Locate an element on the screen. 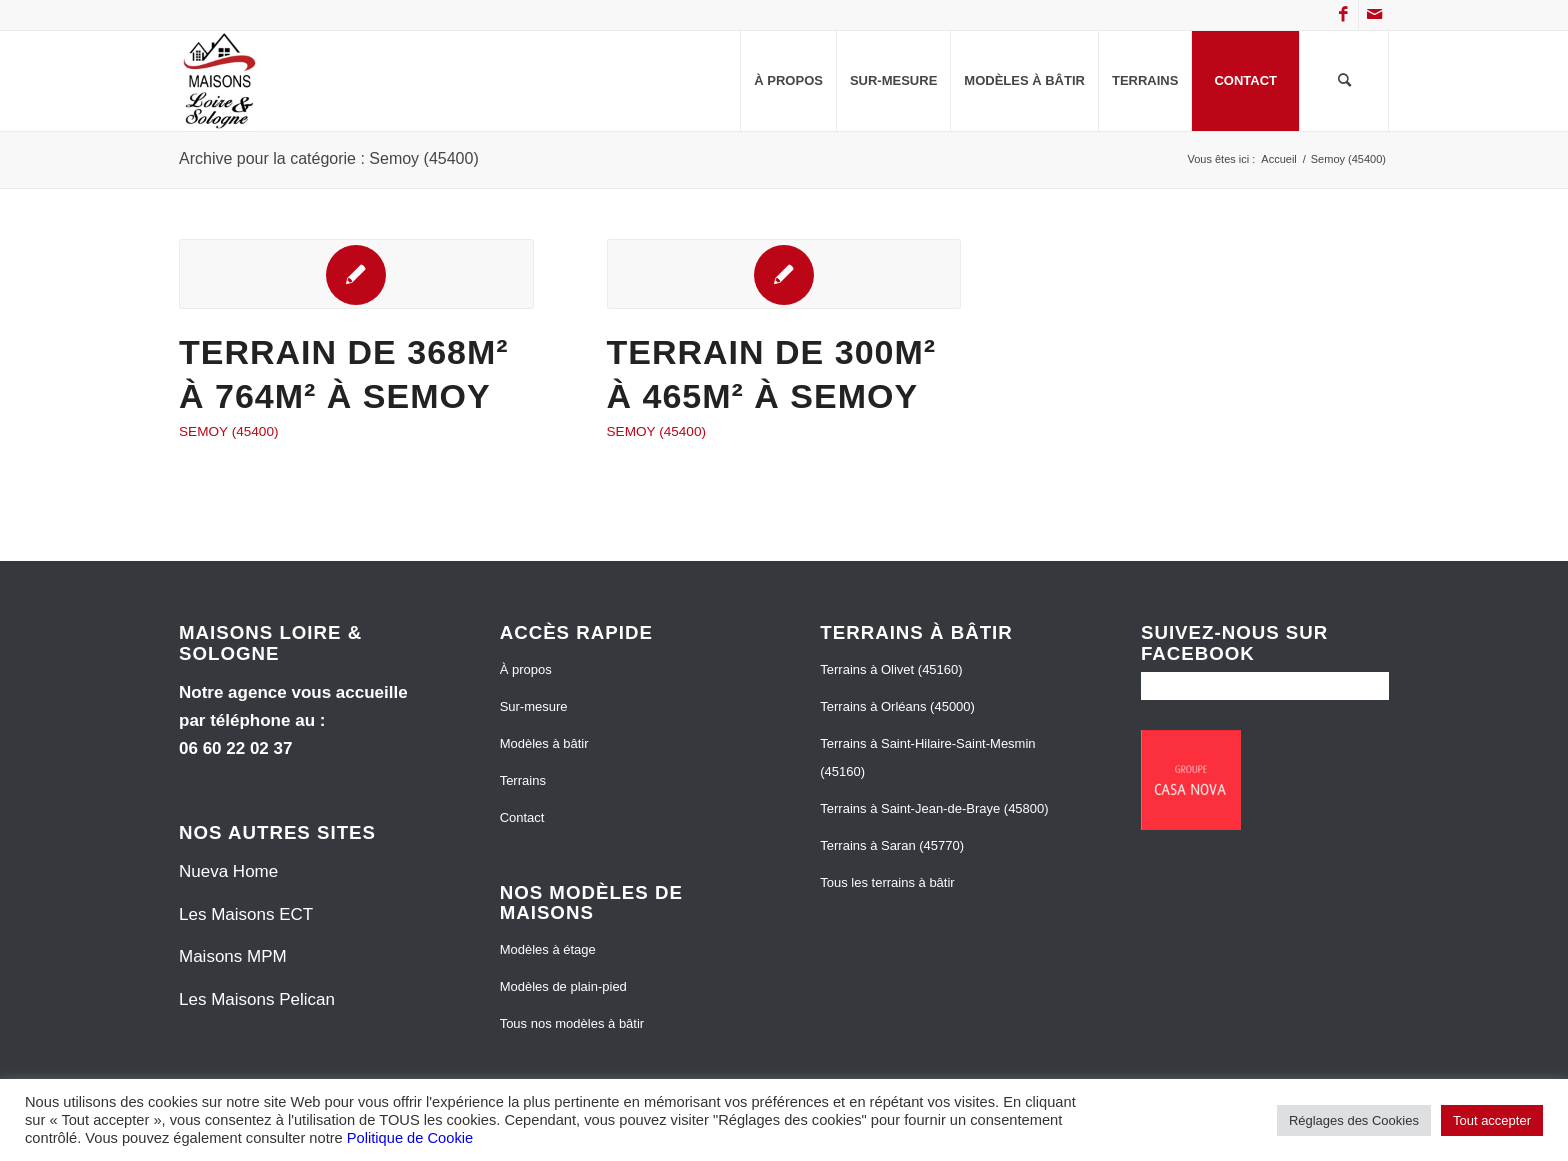 This screenshot has width=1568, height=1161. Les Maisons Pelican is located at coordinates (257, 999).